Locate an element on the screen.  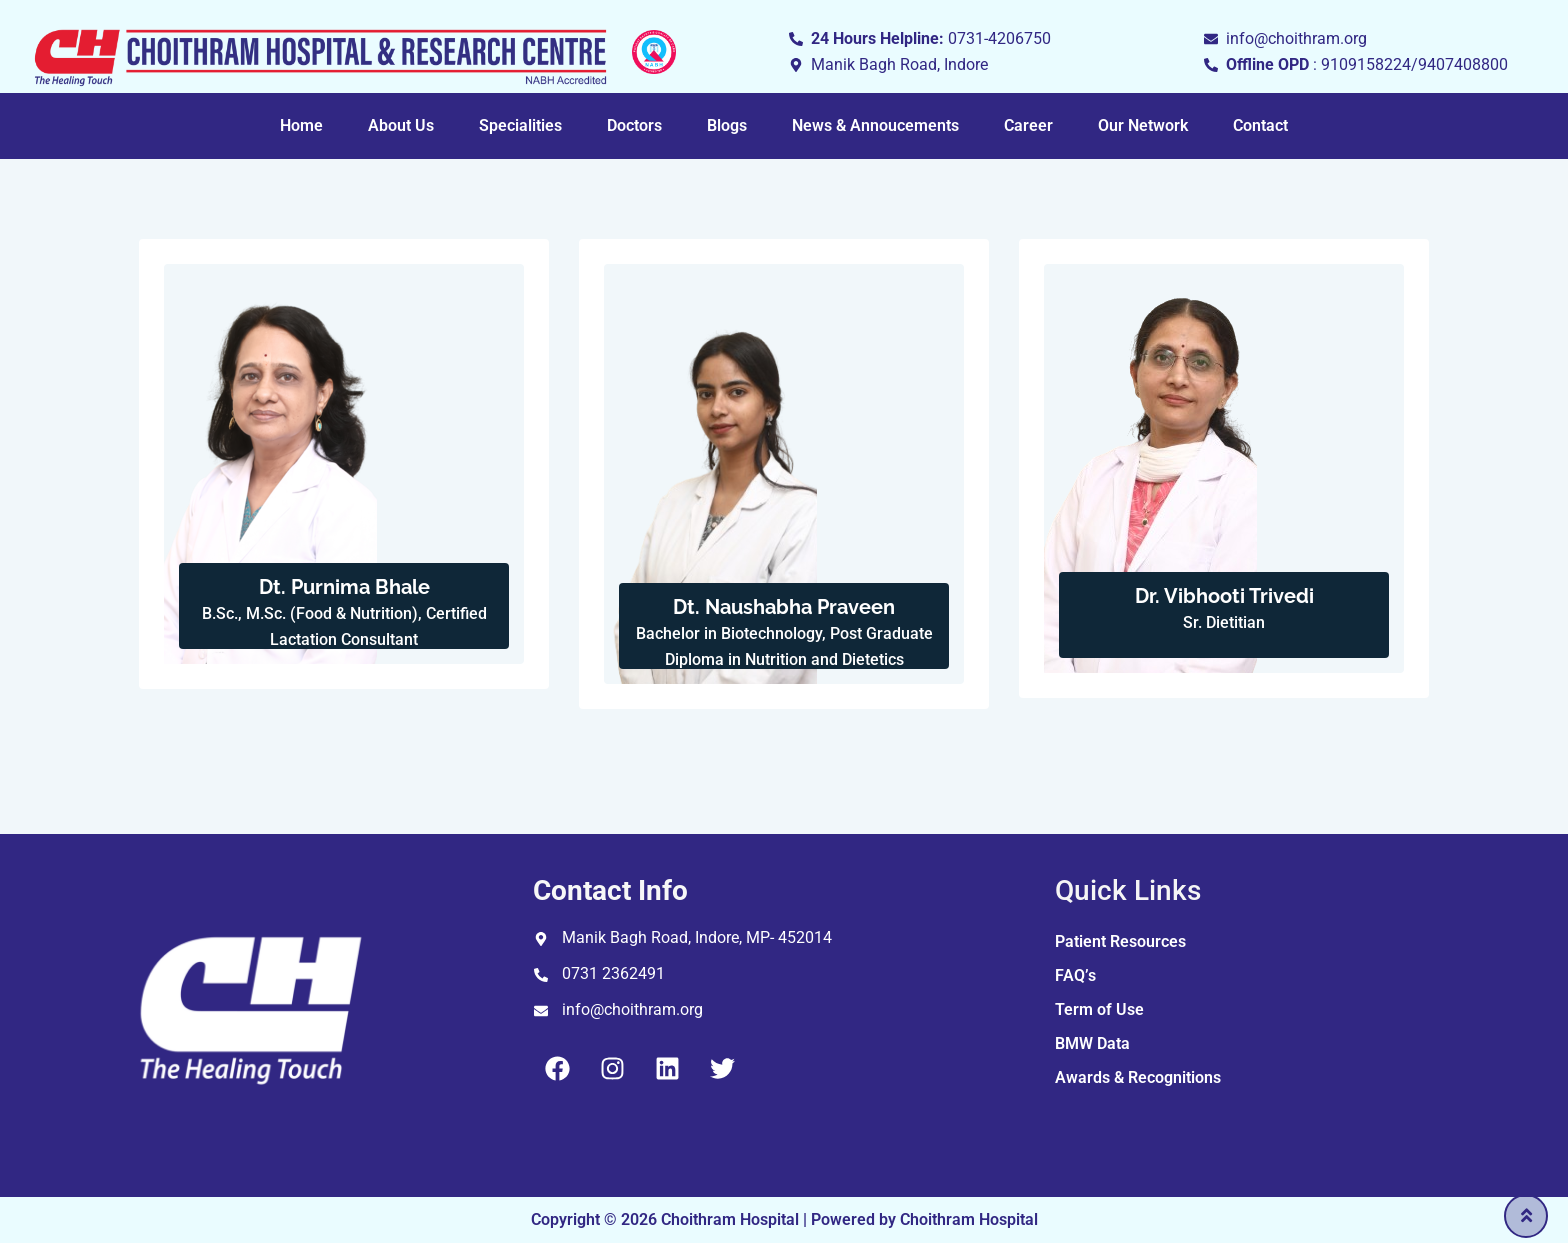
Blogs is located at coordinates (727, 125).